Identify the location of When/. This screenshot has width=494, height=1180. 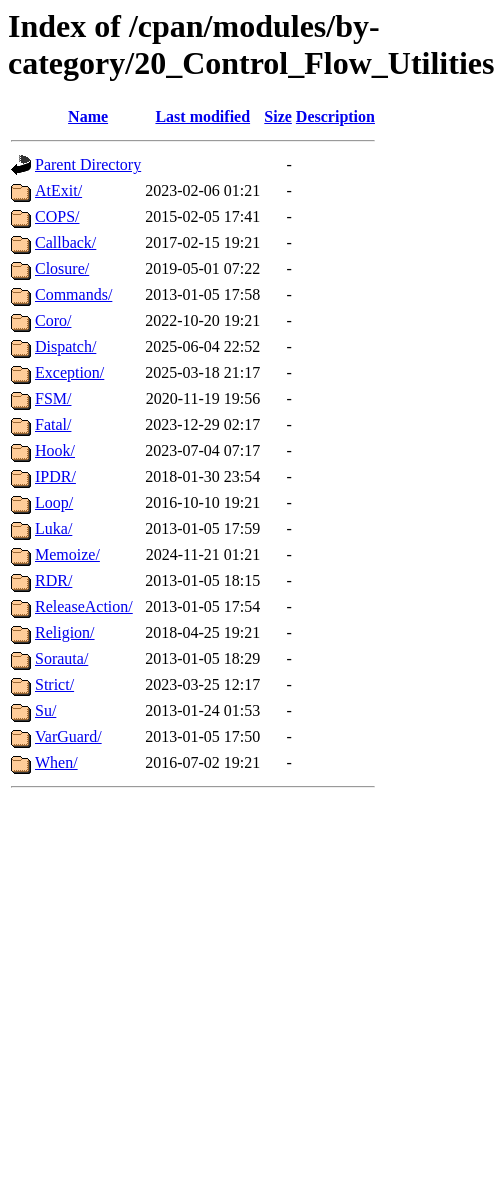
(56, 762).